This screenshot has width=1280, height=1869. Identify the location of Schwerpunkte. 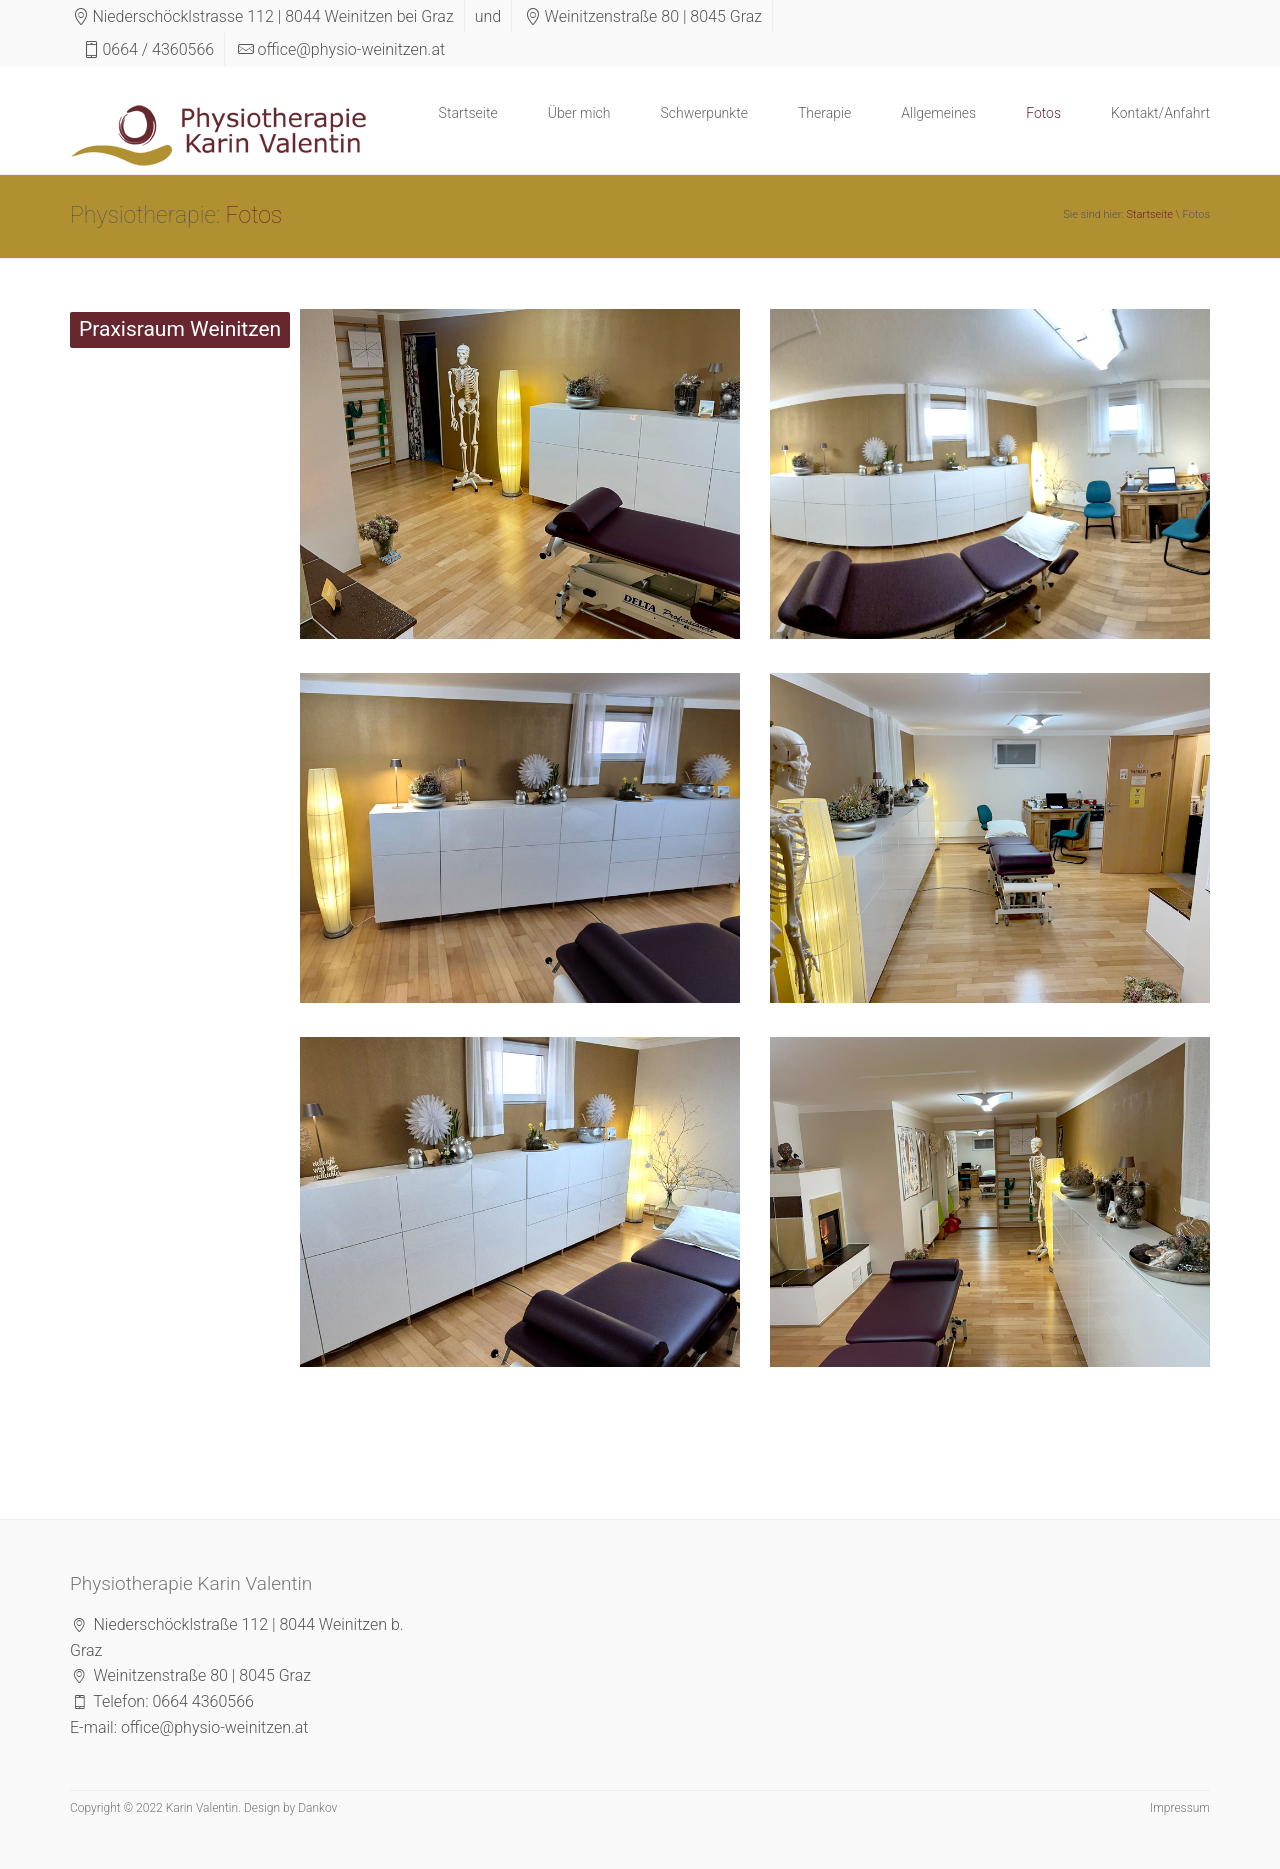
(703, 113).